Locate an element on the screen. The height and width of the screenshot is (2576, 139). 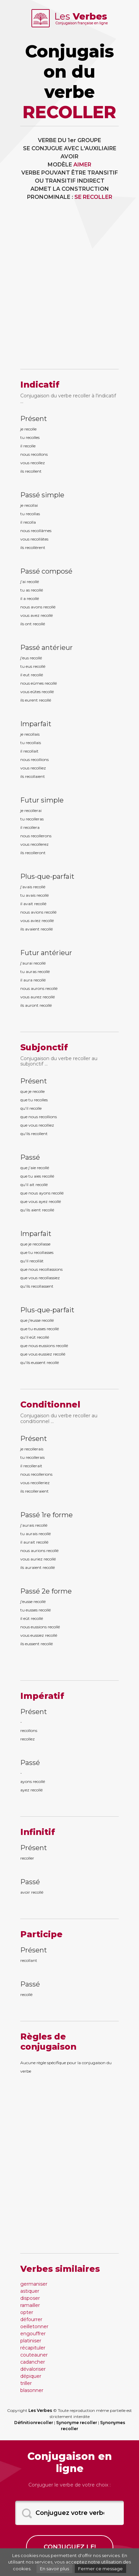
germaniser is located at coordinates (33, 2284).